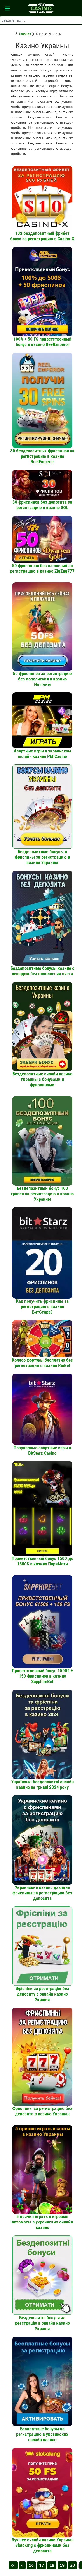  Describe the element at coordinates (42, 970) in the screenshot. I see `Бездепозитные бонусы казино с выводом без пополнения счета` at that location.